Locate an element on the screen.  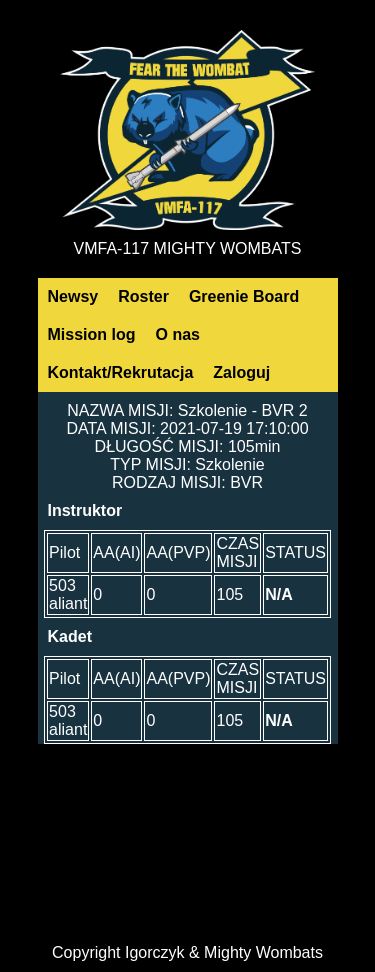
Roster is located at coordinates (143, 296).